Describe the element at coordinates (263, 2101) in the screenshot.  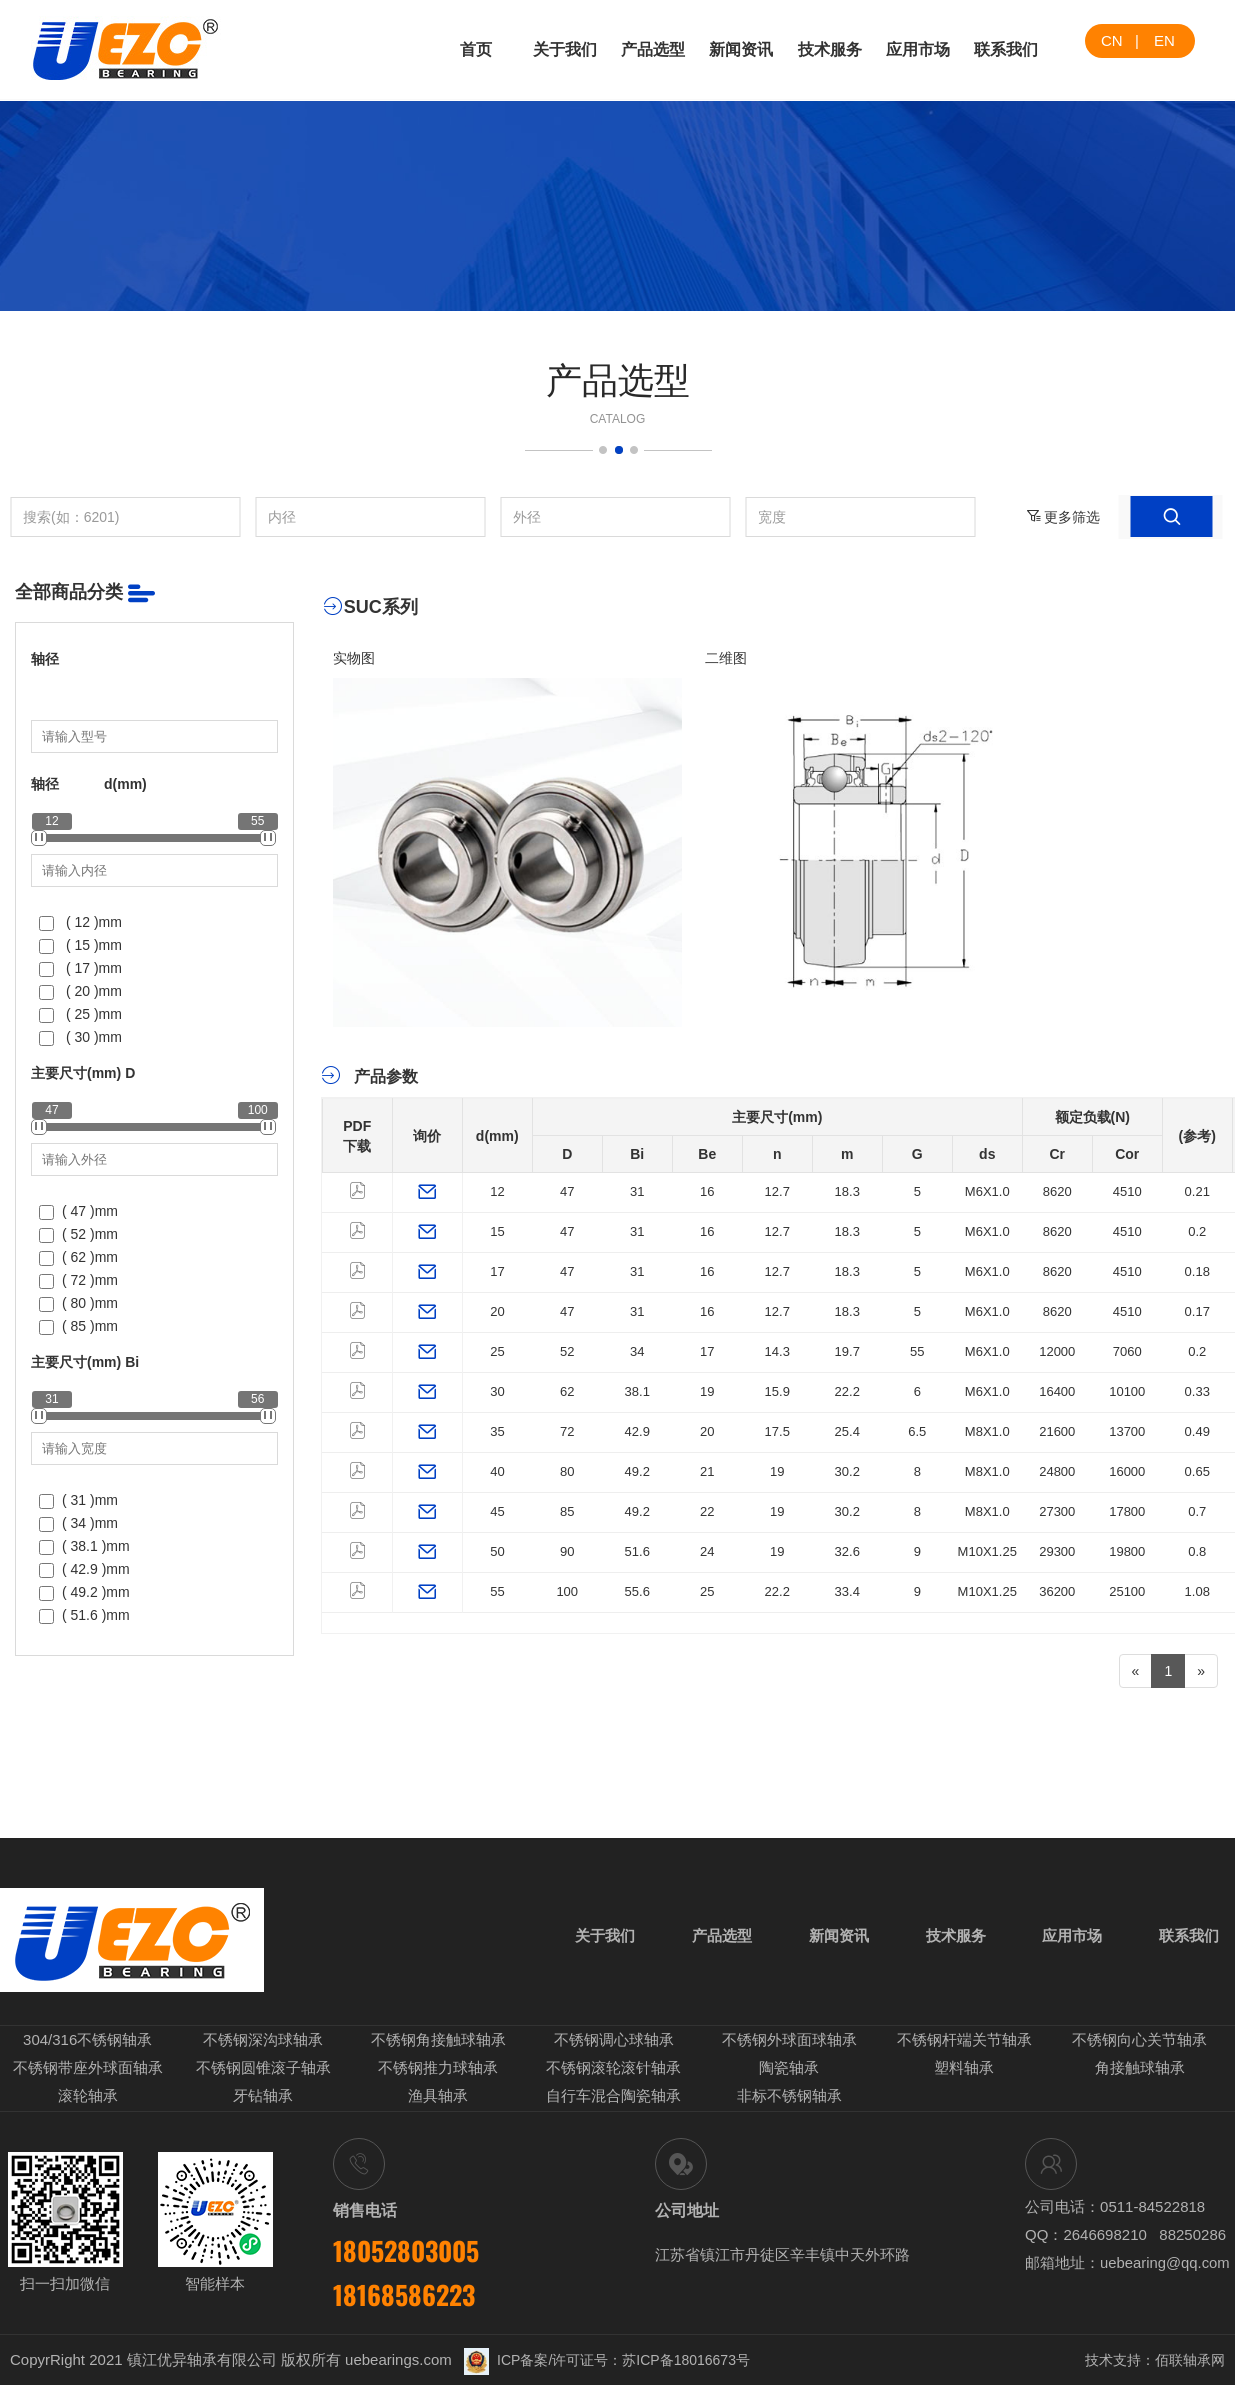
I see `牙钻轴承` at that location.